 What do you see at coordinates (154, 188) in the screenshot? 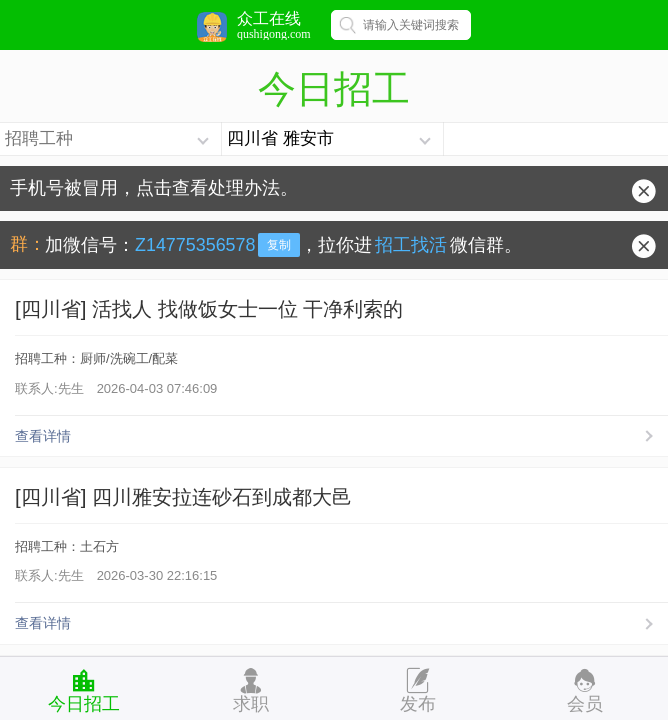
I see `手机号被冒用，点击查看处理办法。` at bounding box center [154, 188].